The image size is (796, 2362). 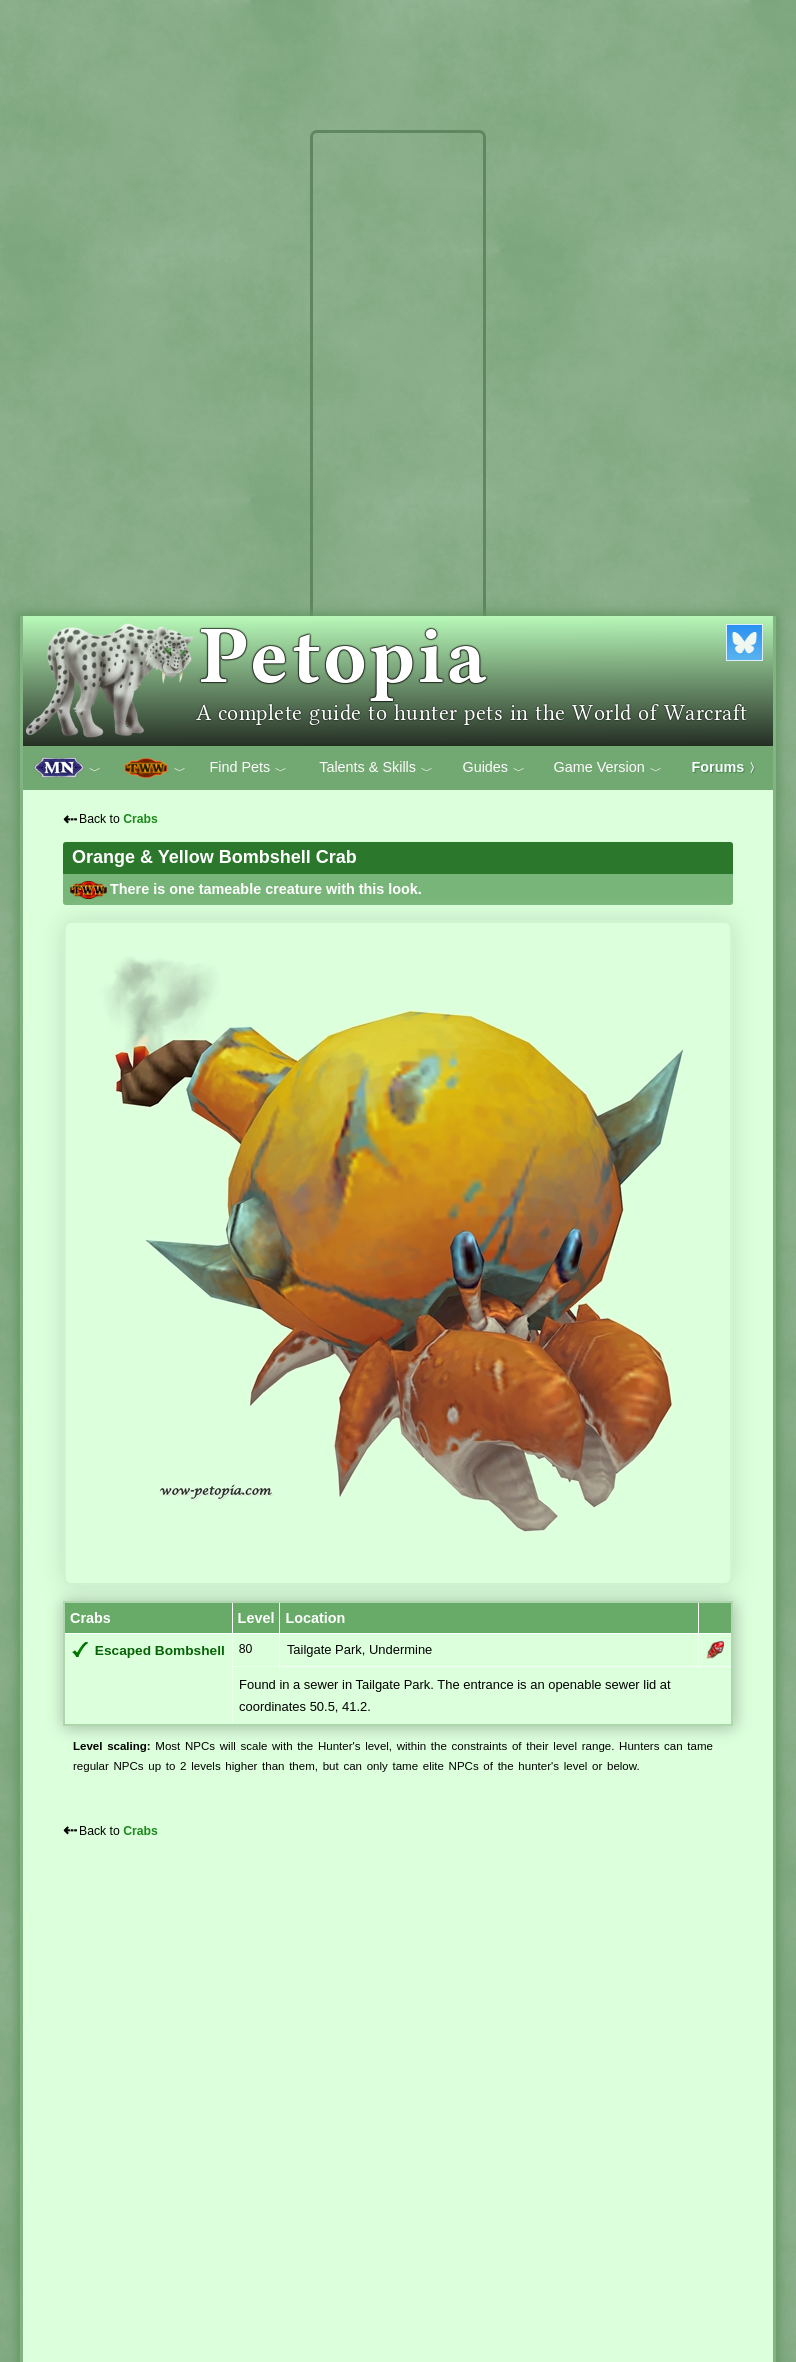 I want to click on Escaped Bombshell, so click(x=160, y=1650).